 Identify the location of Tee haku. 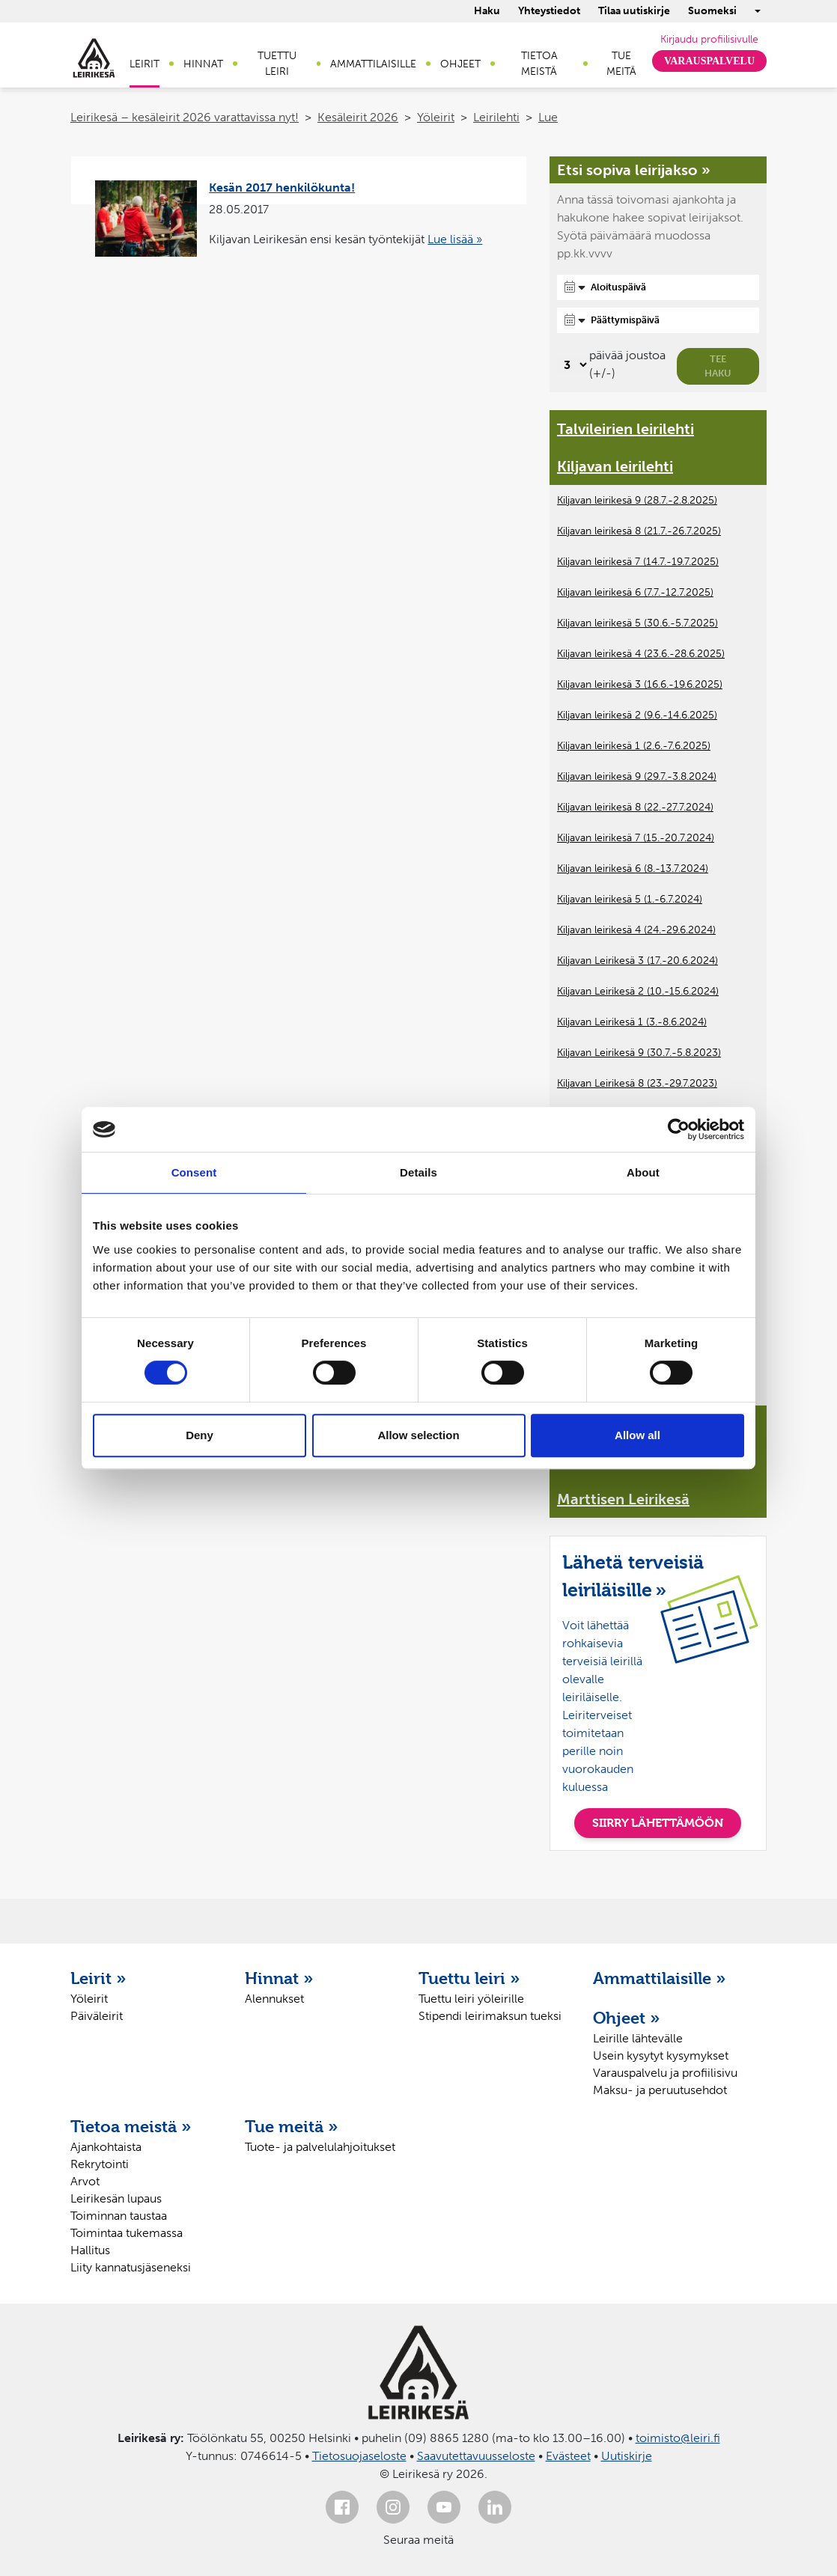
(717, 366).